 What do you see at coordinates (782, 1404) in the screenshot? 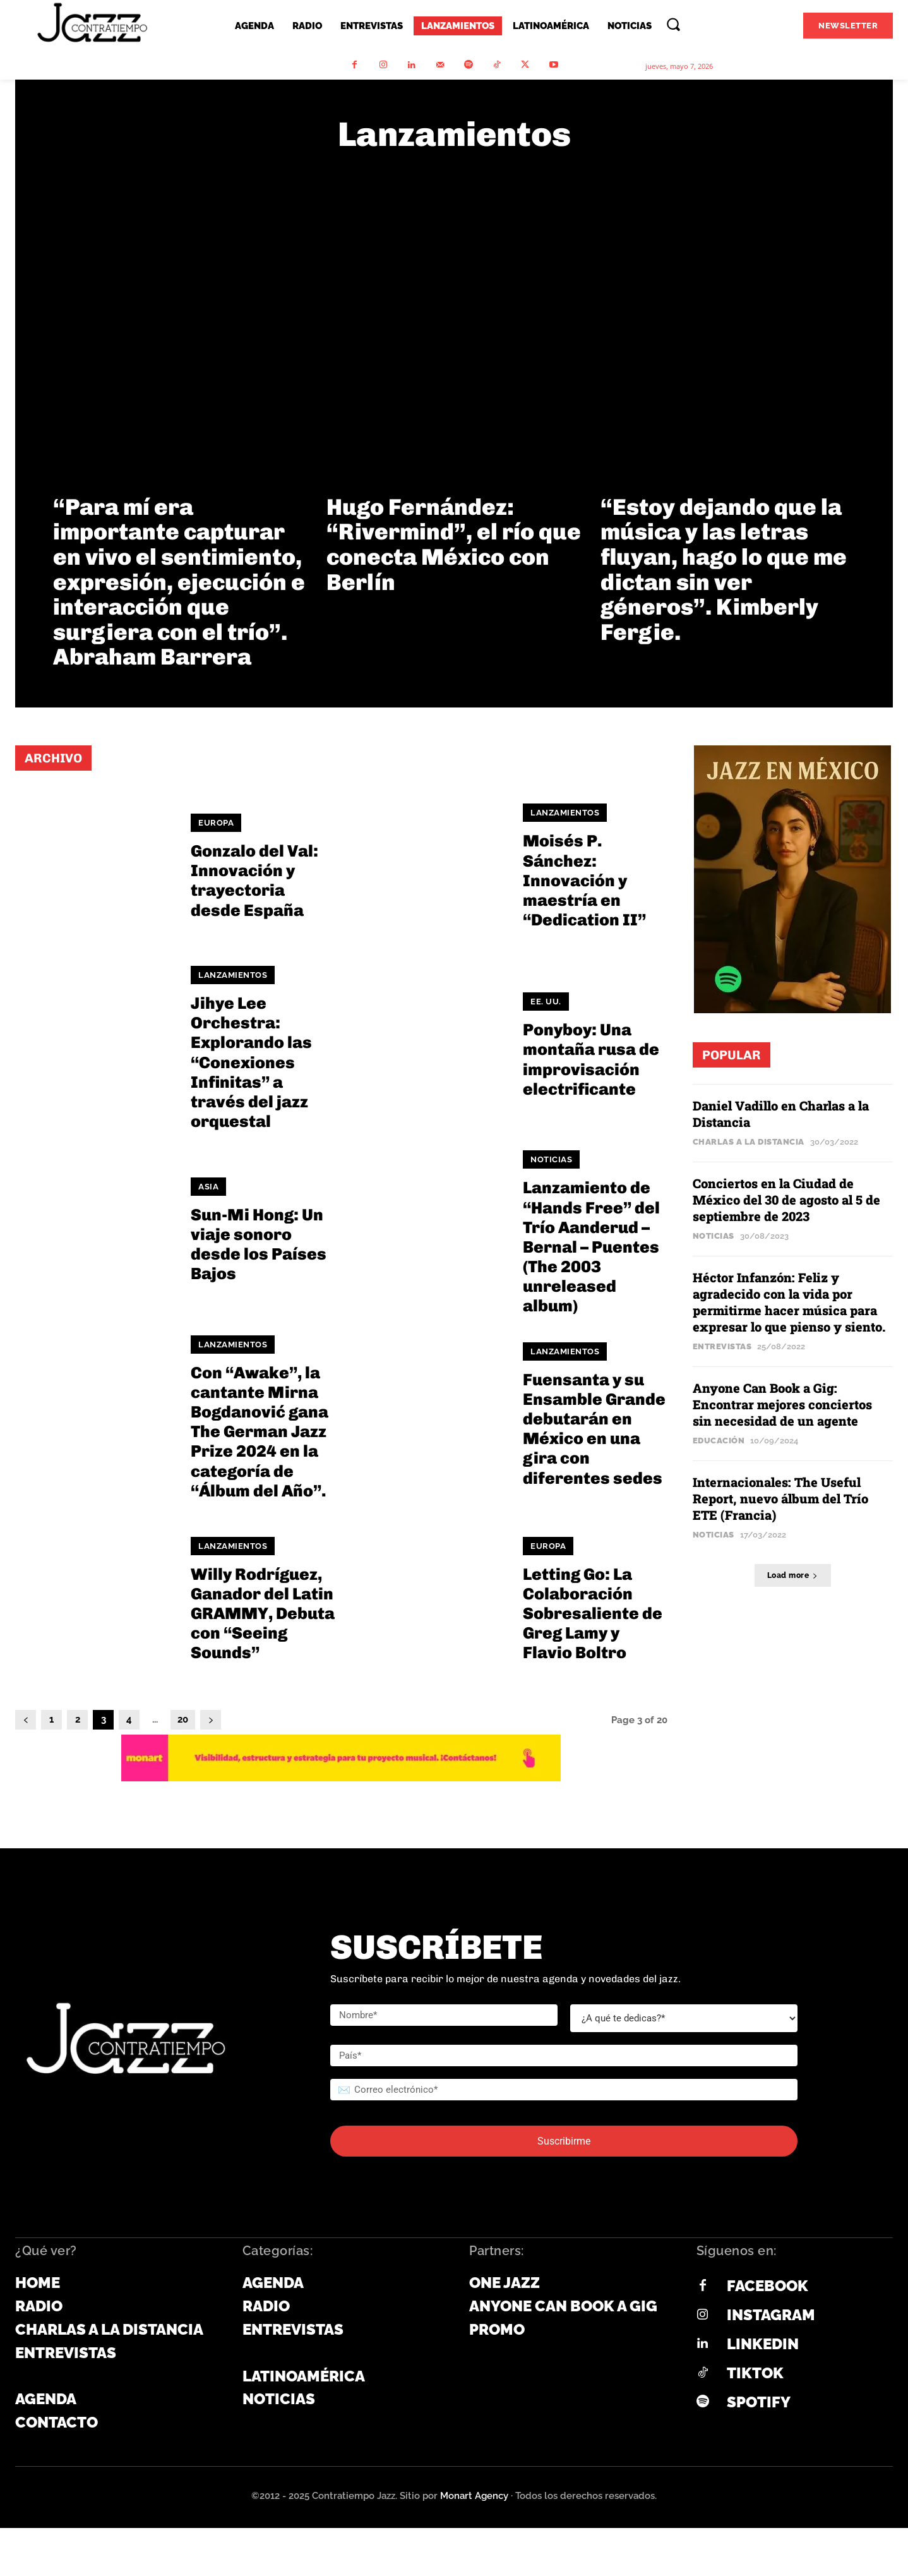
I see `Anyone Can Book a Gig: Encontrar mejores conciertos sin necesidad de un agente` at bounding box center [782, 1404].